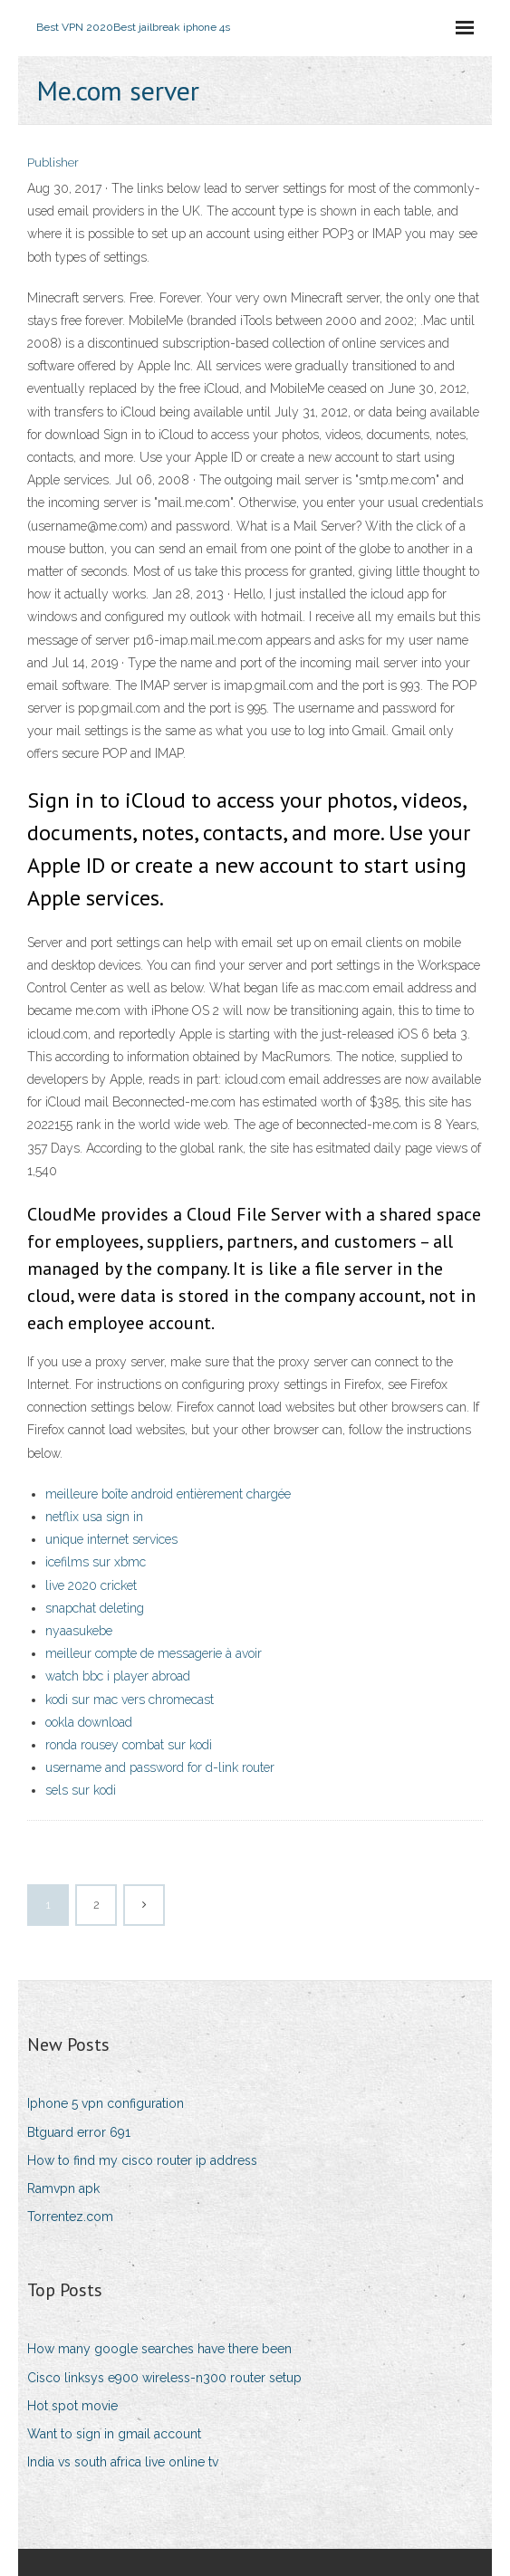 This screenshot has width=510, height=2576. Describe the element at coordinates (168, 1494) in the screenshot. I see `meilleure boîte android entièrement chargée` at that location.